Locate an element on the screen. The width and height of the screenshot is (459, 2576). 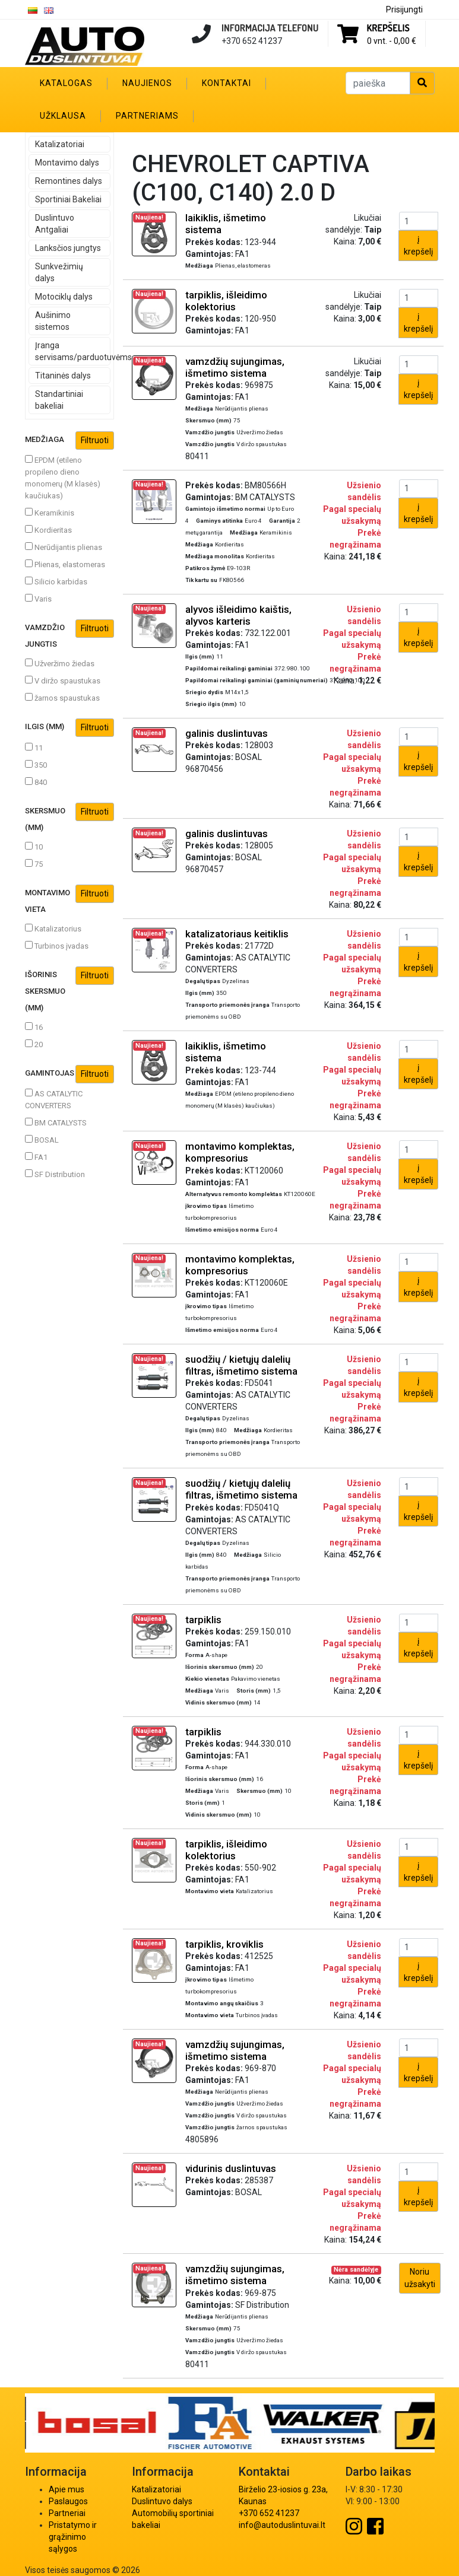
Apie mus is located at coordinates (66, 2489).